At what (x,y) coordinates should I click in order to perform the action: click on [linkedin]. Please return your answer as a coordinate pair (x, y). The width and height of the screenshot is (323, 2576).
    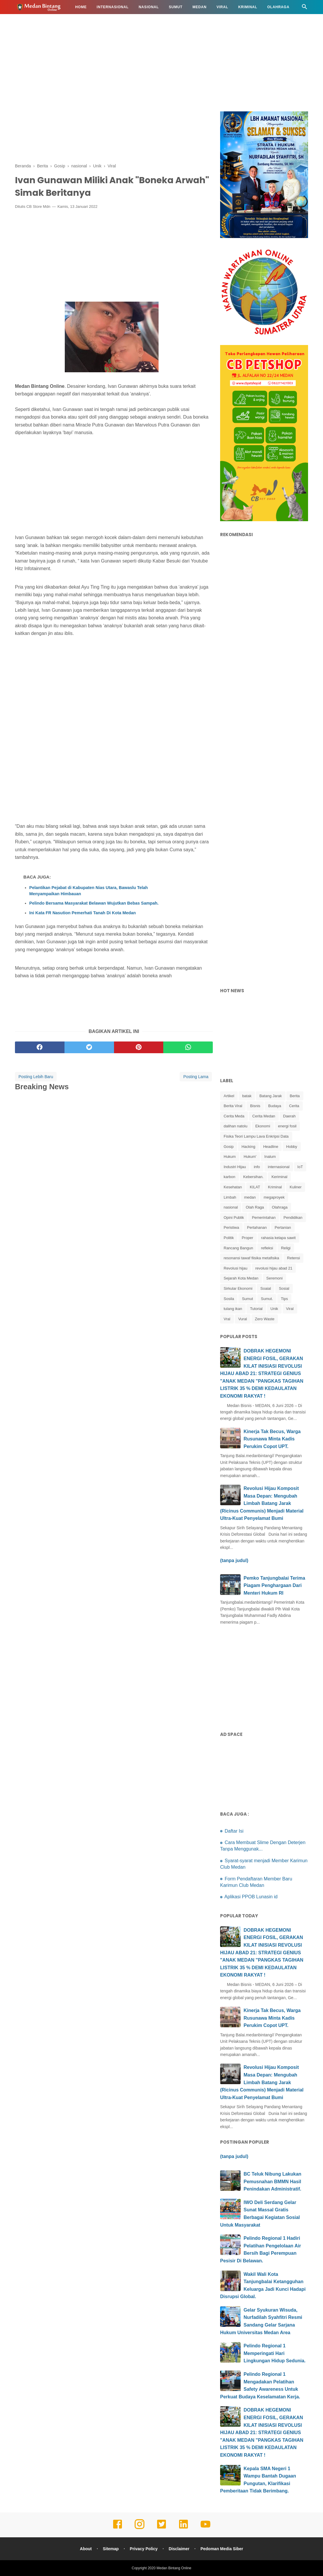
    Looking at the image, I should click on (183, 2528).